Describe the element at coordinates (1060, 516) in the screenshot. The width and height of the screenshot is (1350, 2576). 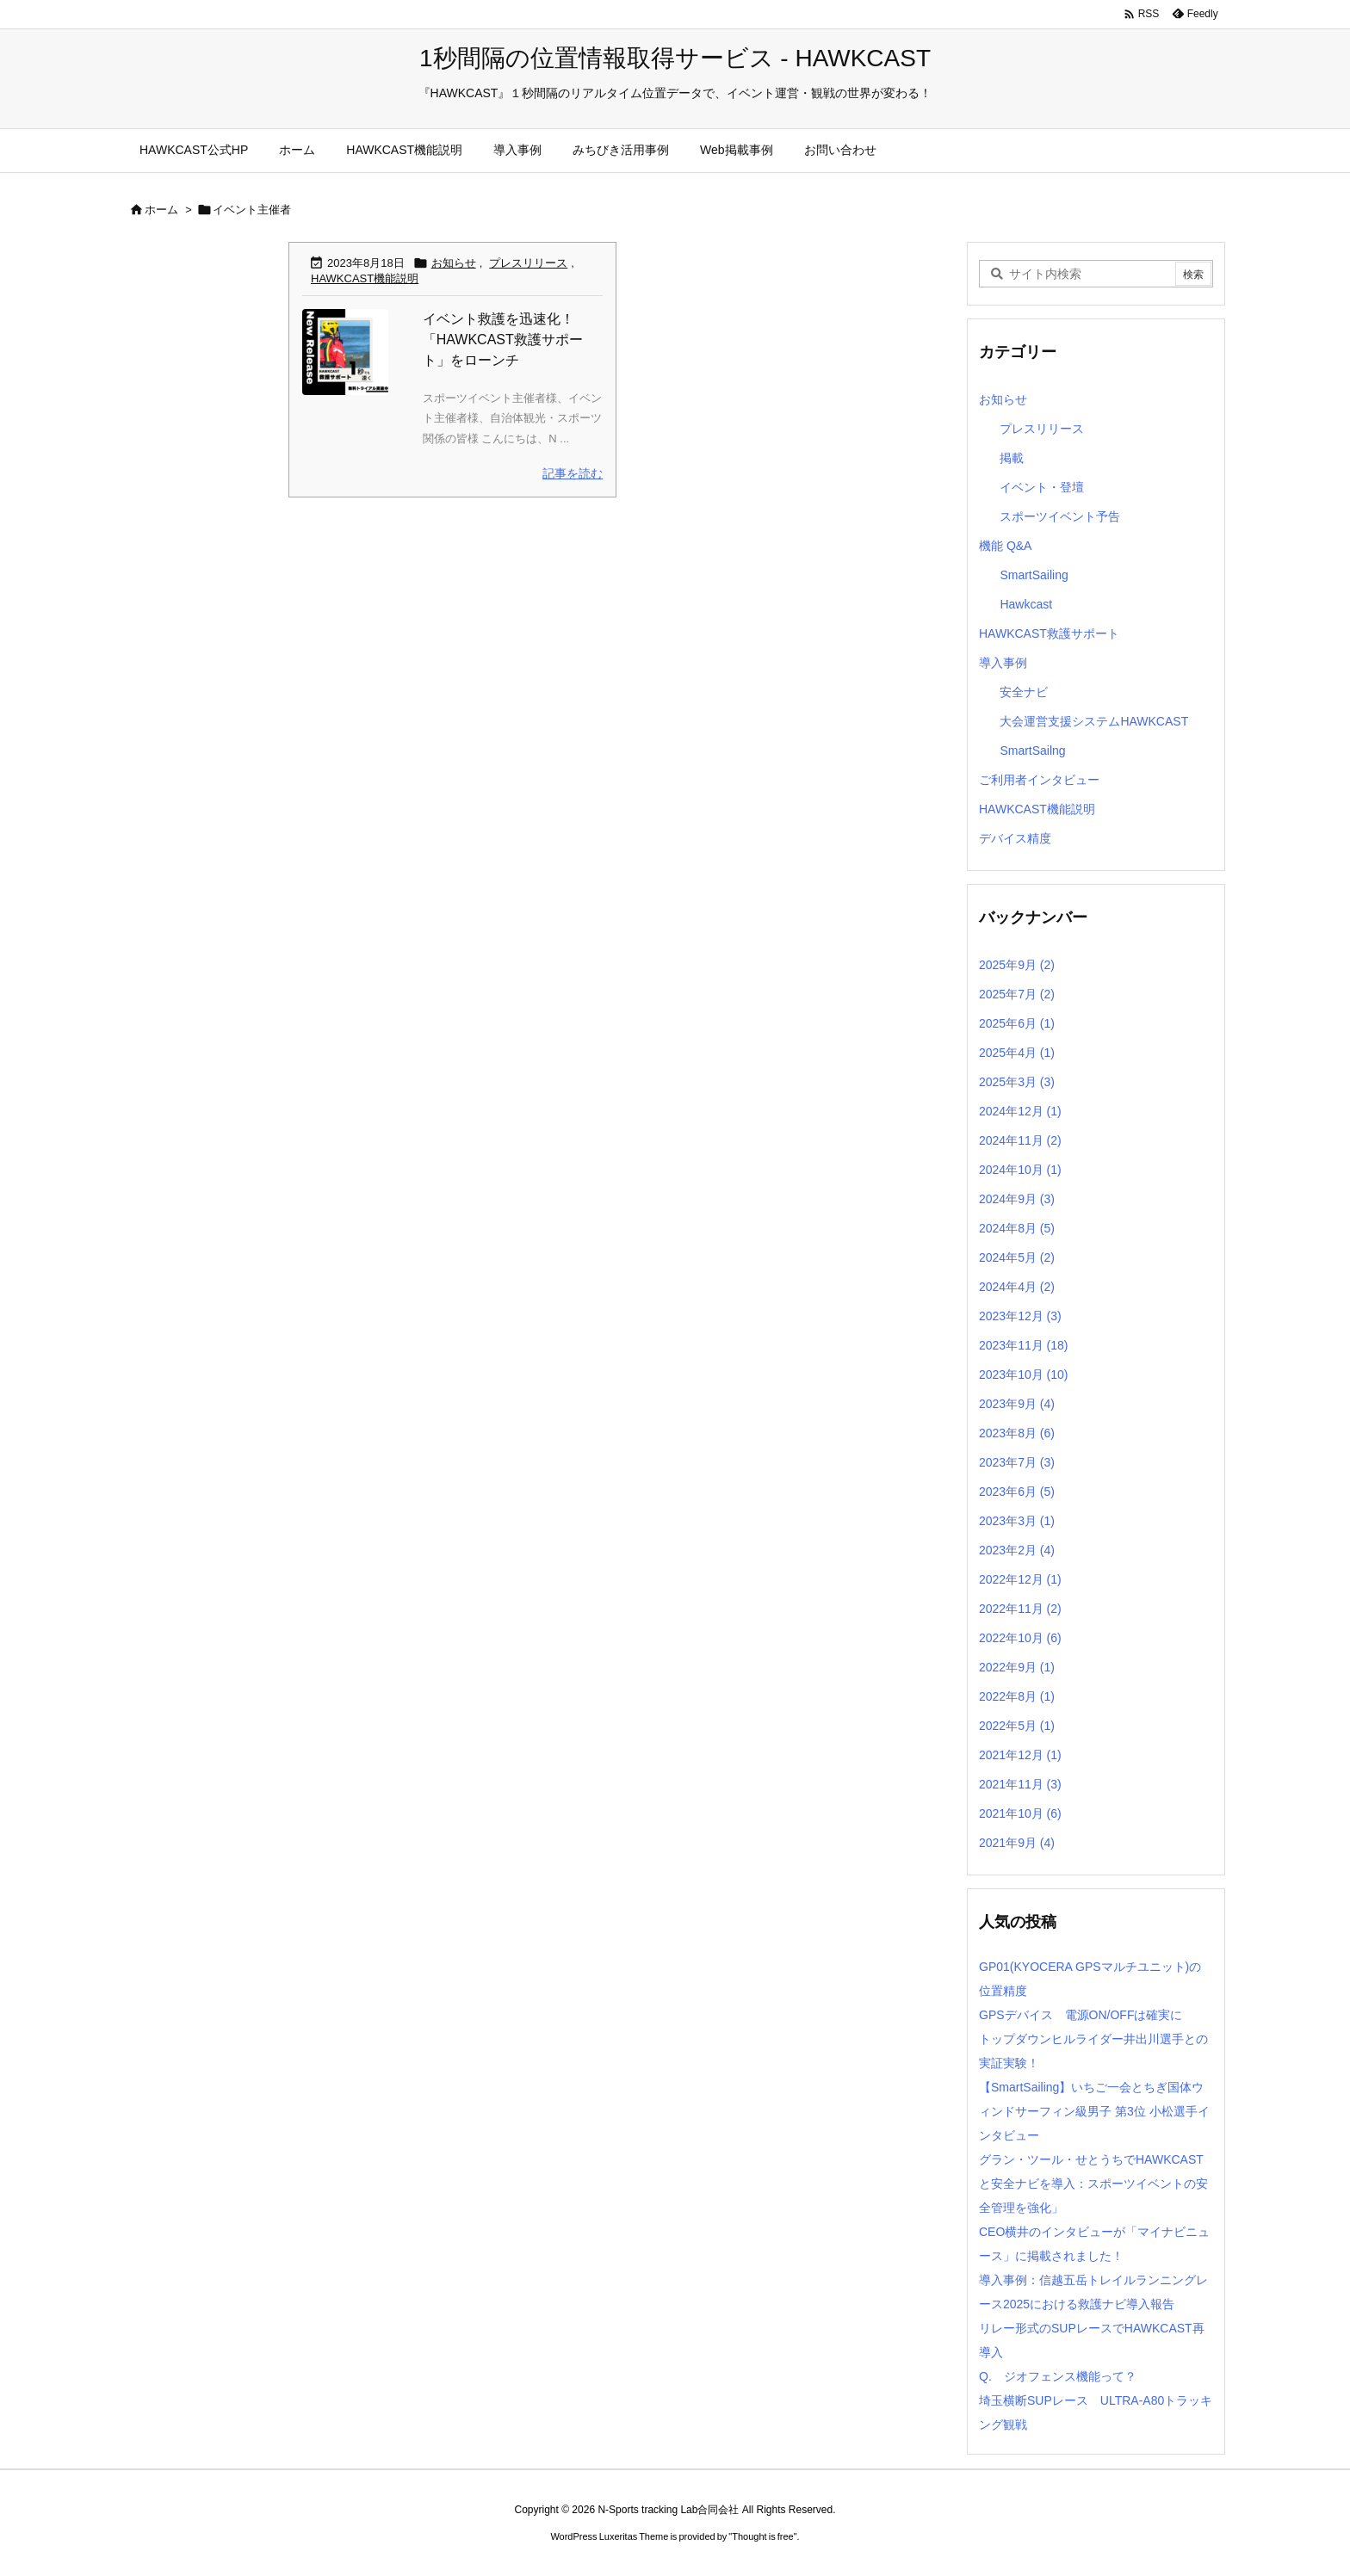
I see `スポーツイベント予告` at that location.